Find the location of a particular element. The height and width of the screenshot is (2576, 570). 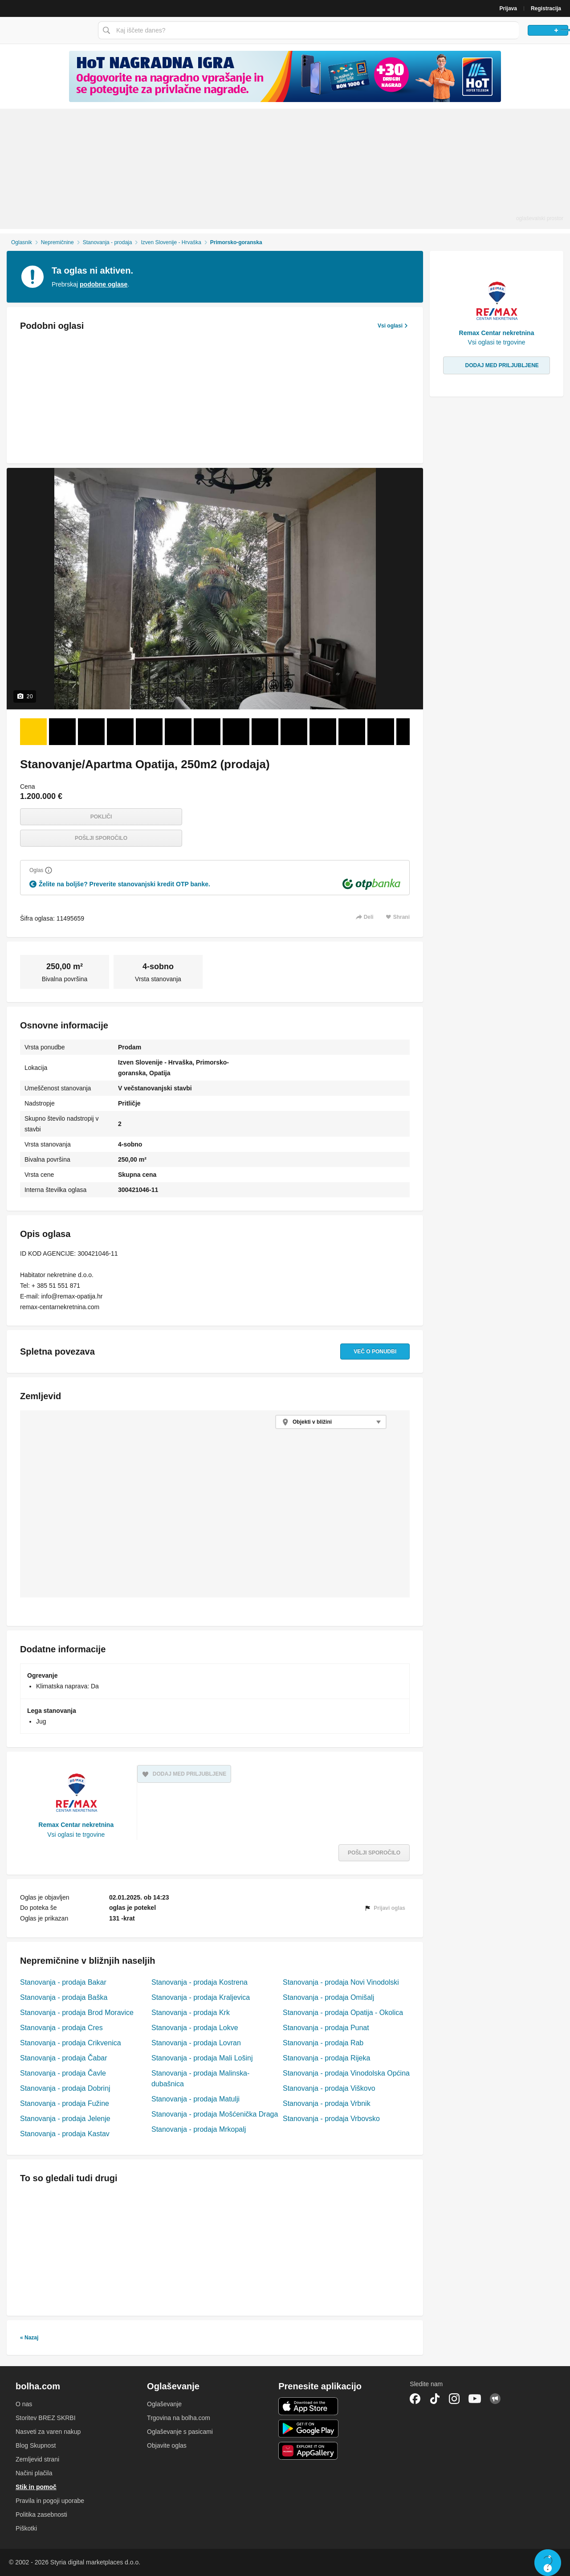

[Foto 7 od 20] is located at coordinates (207, 731).